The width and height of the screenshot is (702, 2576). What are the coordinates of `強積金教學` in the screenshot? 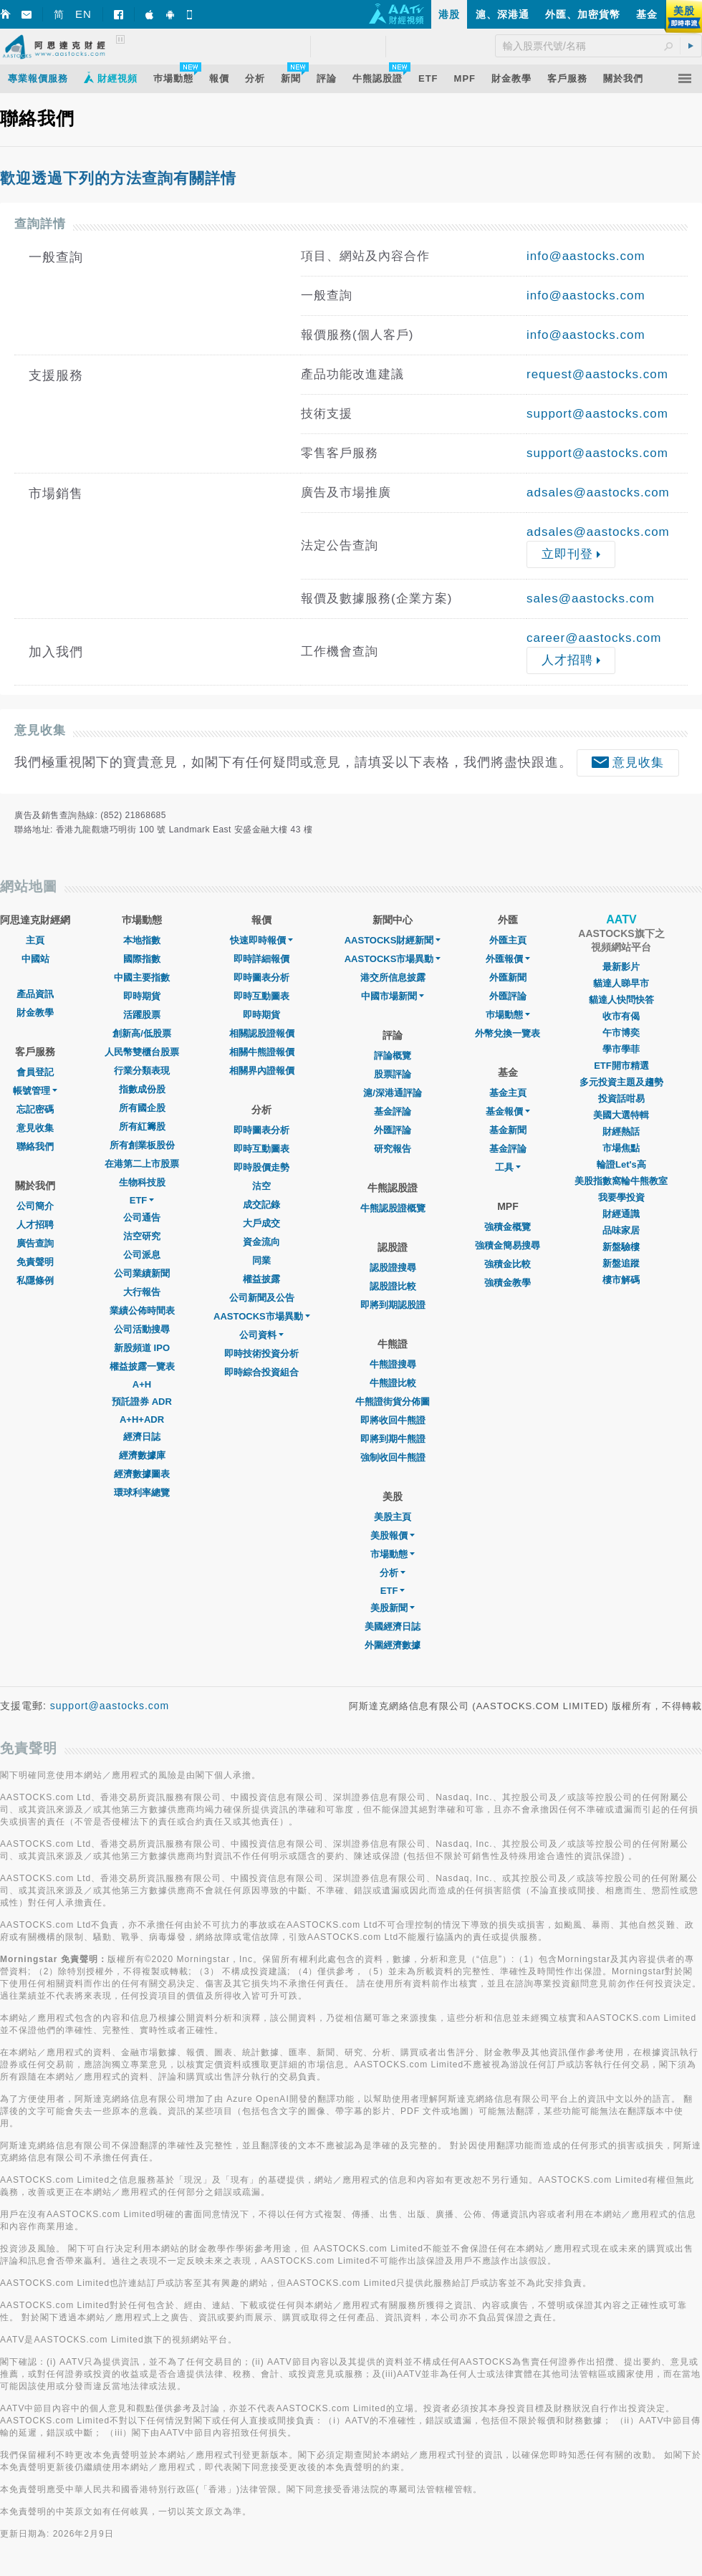 It's located at (507, 1282).